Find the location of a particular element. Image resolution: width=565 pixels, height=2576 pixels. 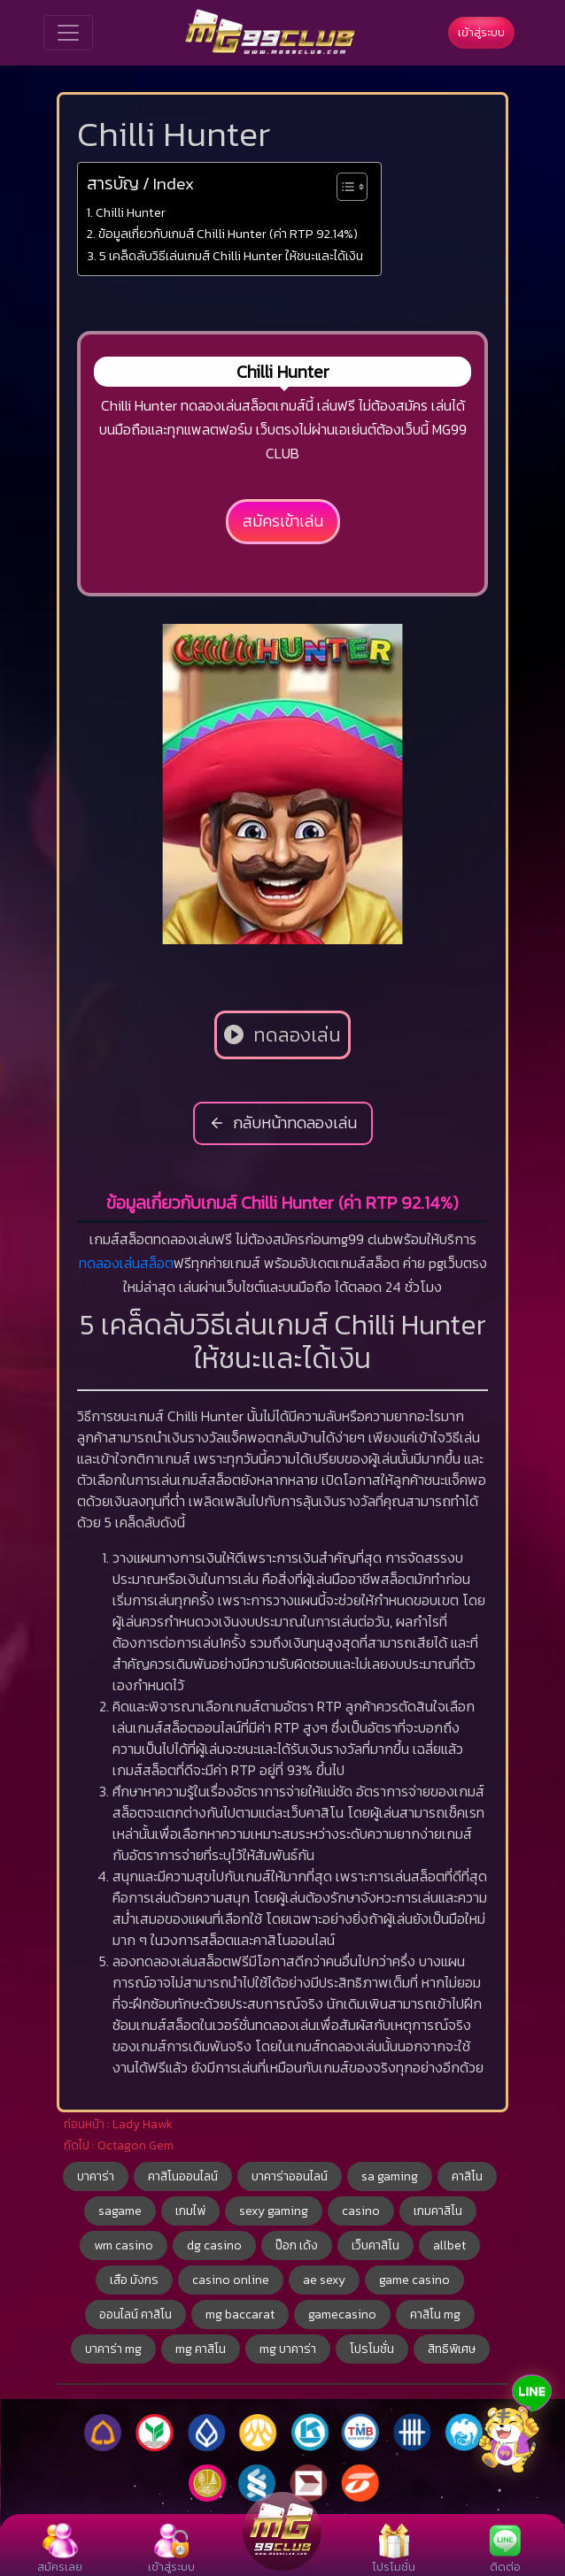

wm casino is located at coordinates (123, 2245).